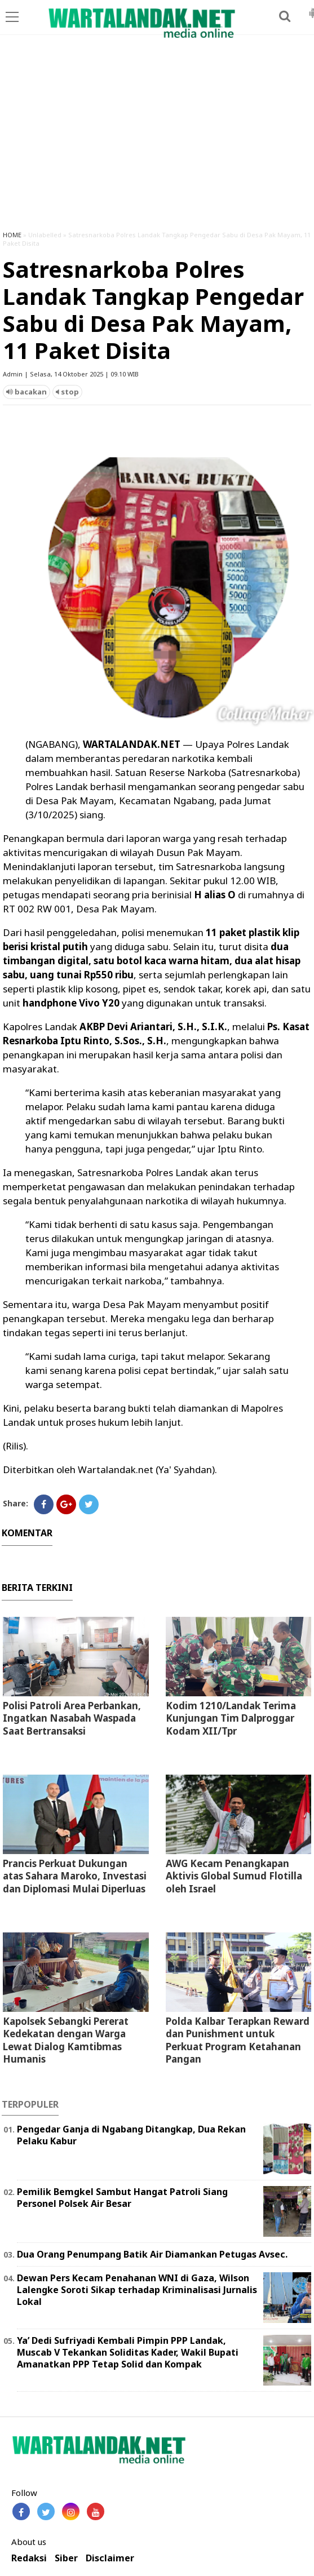  What do you see at coordinates (131, 2135) in the screenshot?
I see `Pengedar Ganja di Ngabang Ditangkap, Dua Rekan Pelaku Kabur` at bounding box center [131, 2135].